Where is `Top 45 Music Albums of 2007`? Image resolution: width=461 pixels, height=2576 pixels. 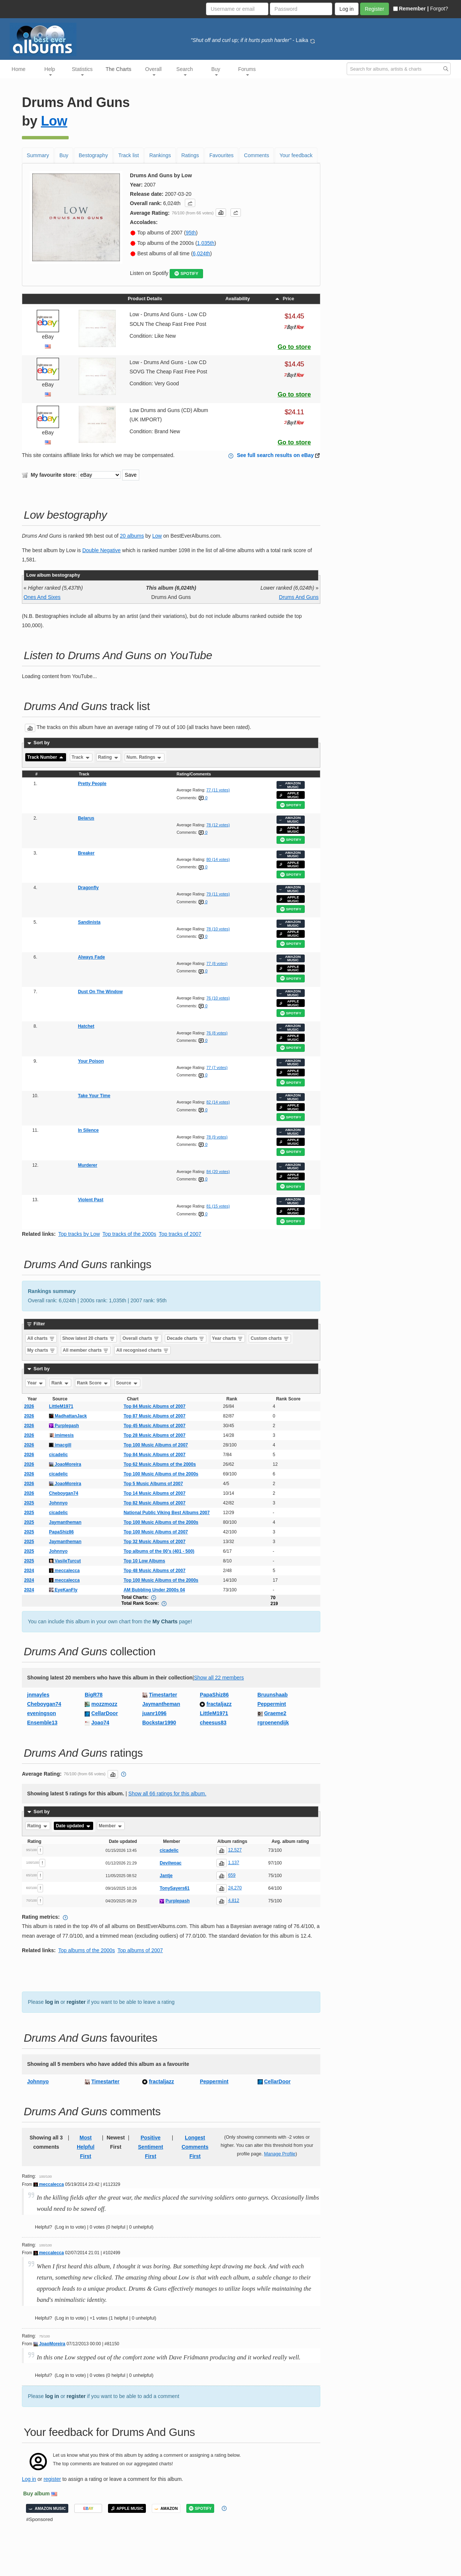
Top 45 Music Albums of 2007 is located at coordinates (155, 1425).